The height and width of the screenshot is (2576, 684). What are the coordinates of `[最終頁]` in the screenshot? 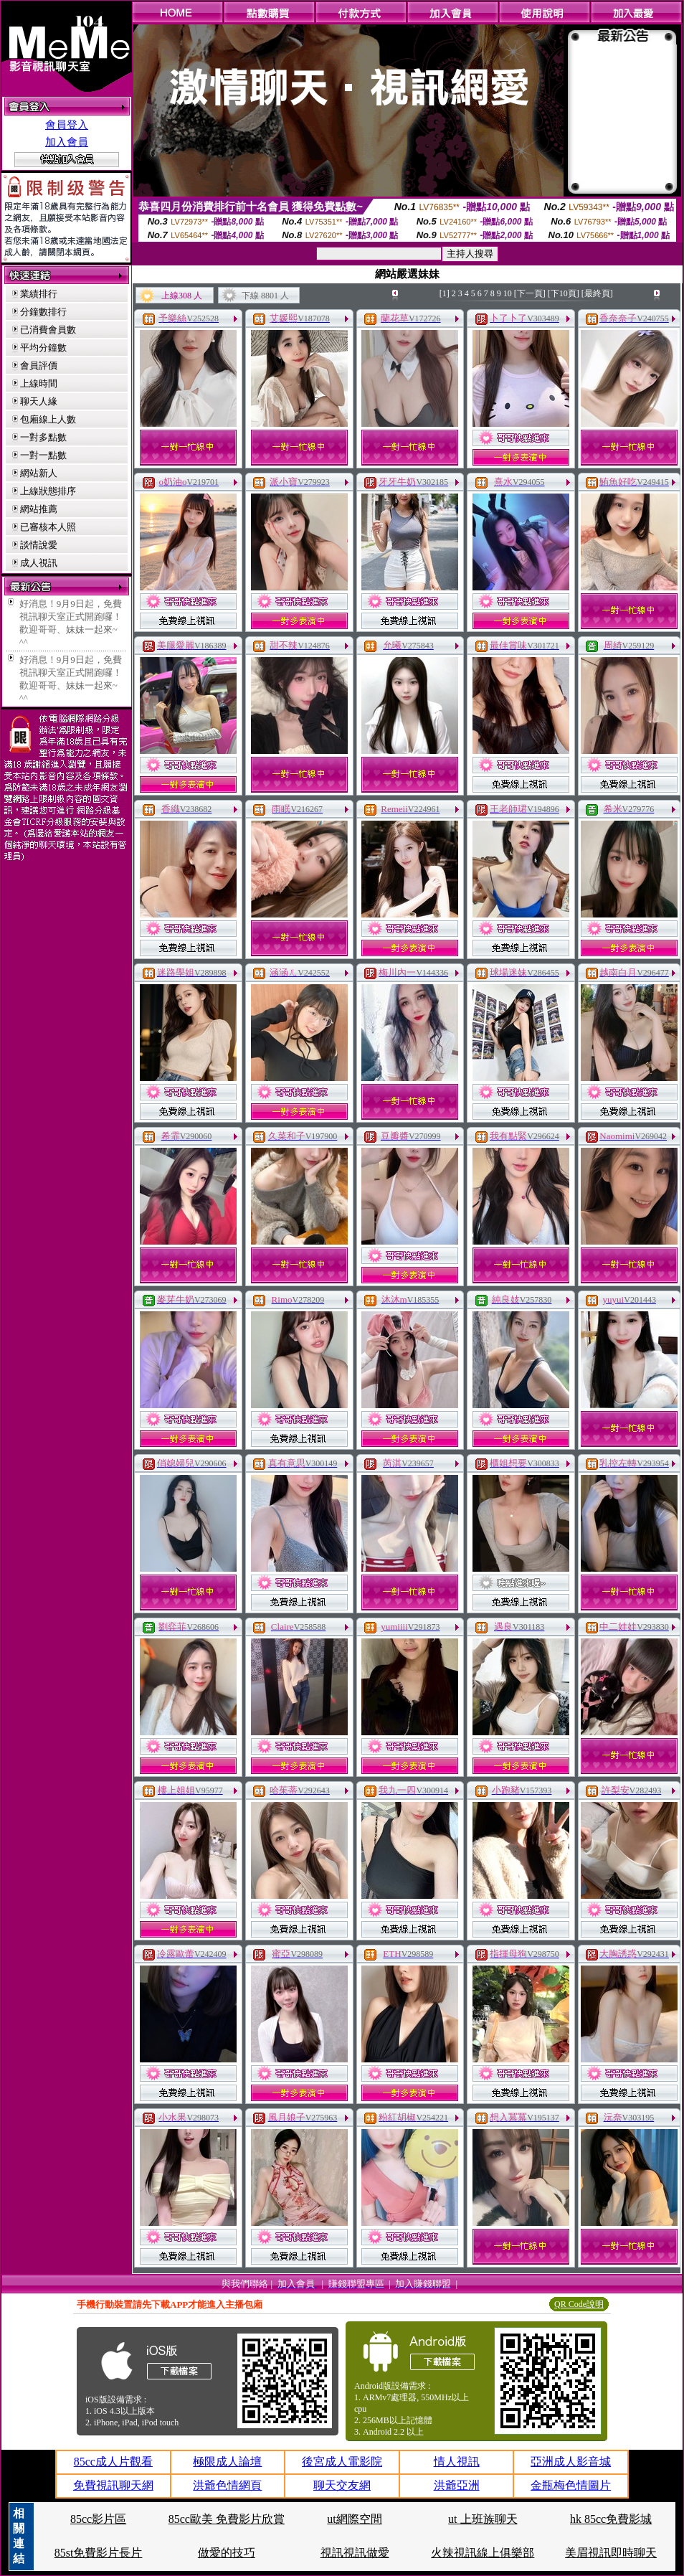 It's located at (597, 293).